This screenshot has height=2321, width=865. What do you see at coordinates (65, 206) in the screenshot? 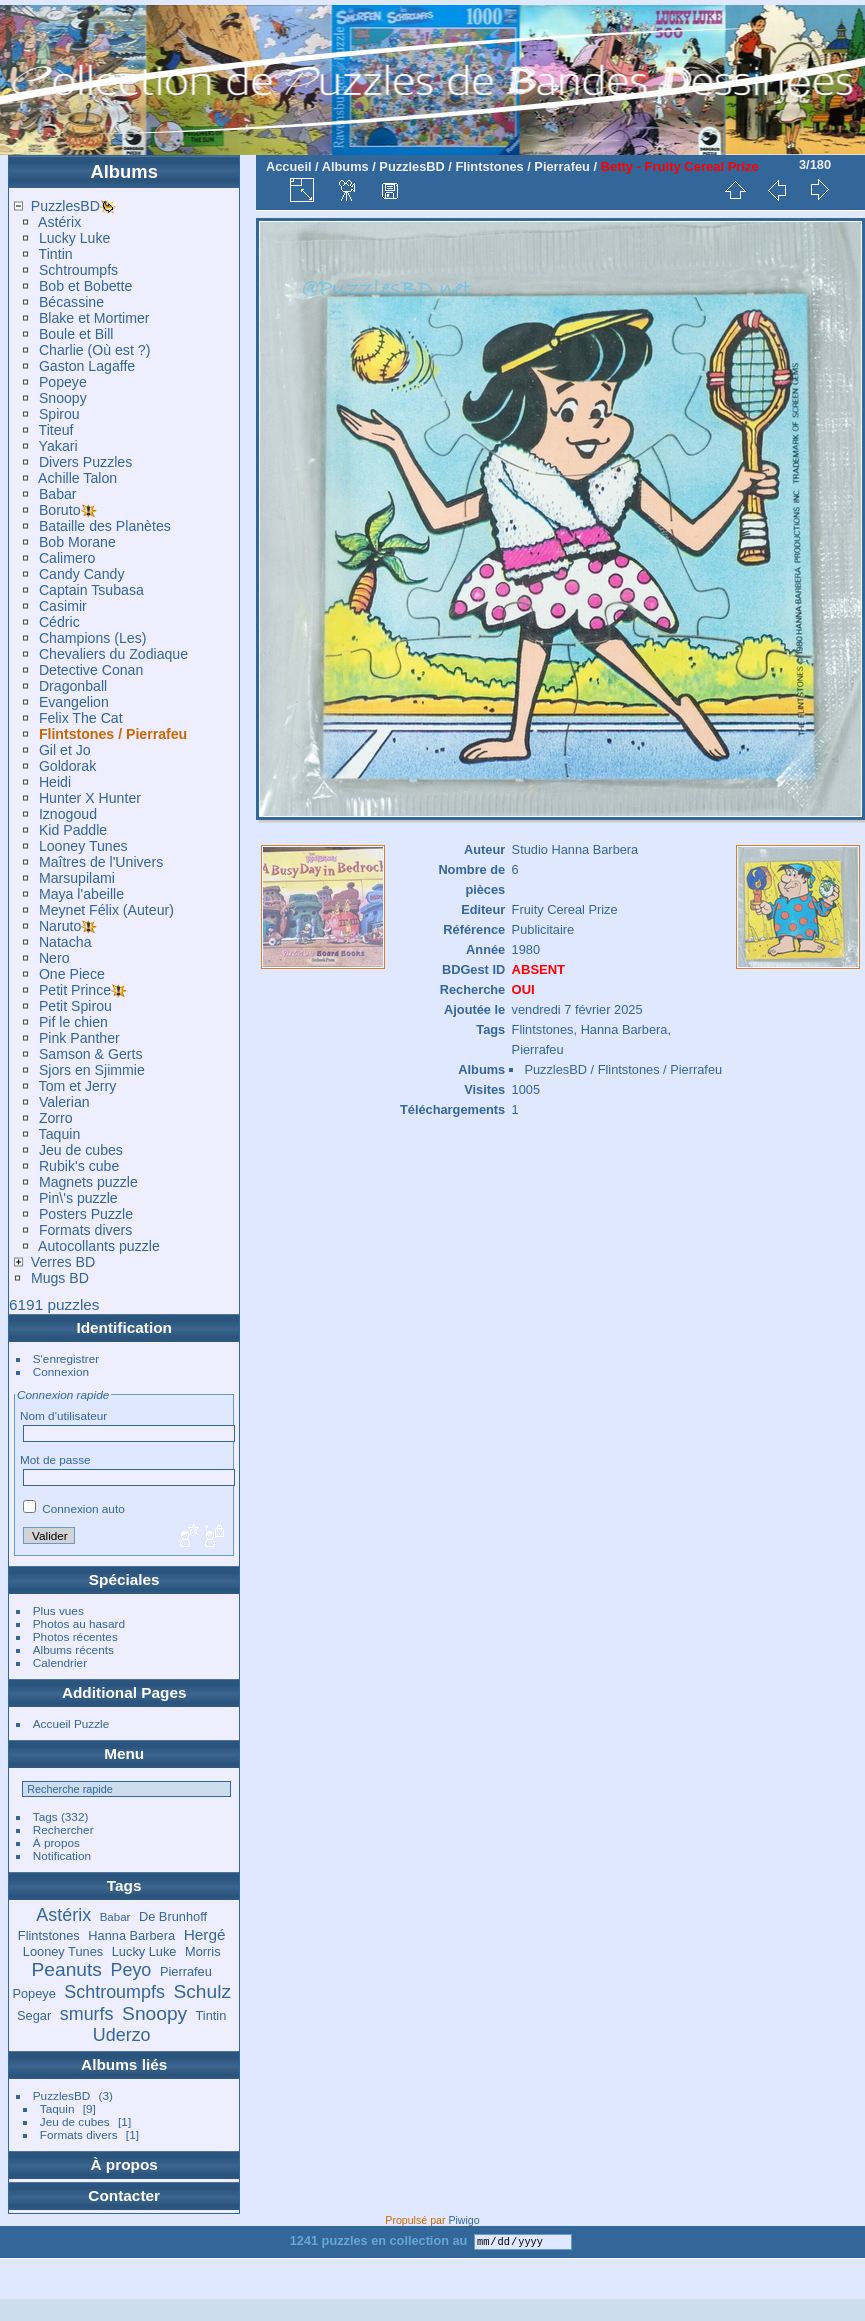
I see `PuzzlesBD` at bounding box center [65, 206].